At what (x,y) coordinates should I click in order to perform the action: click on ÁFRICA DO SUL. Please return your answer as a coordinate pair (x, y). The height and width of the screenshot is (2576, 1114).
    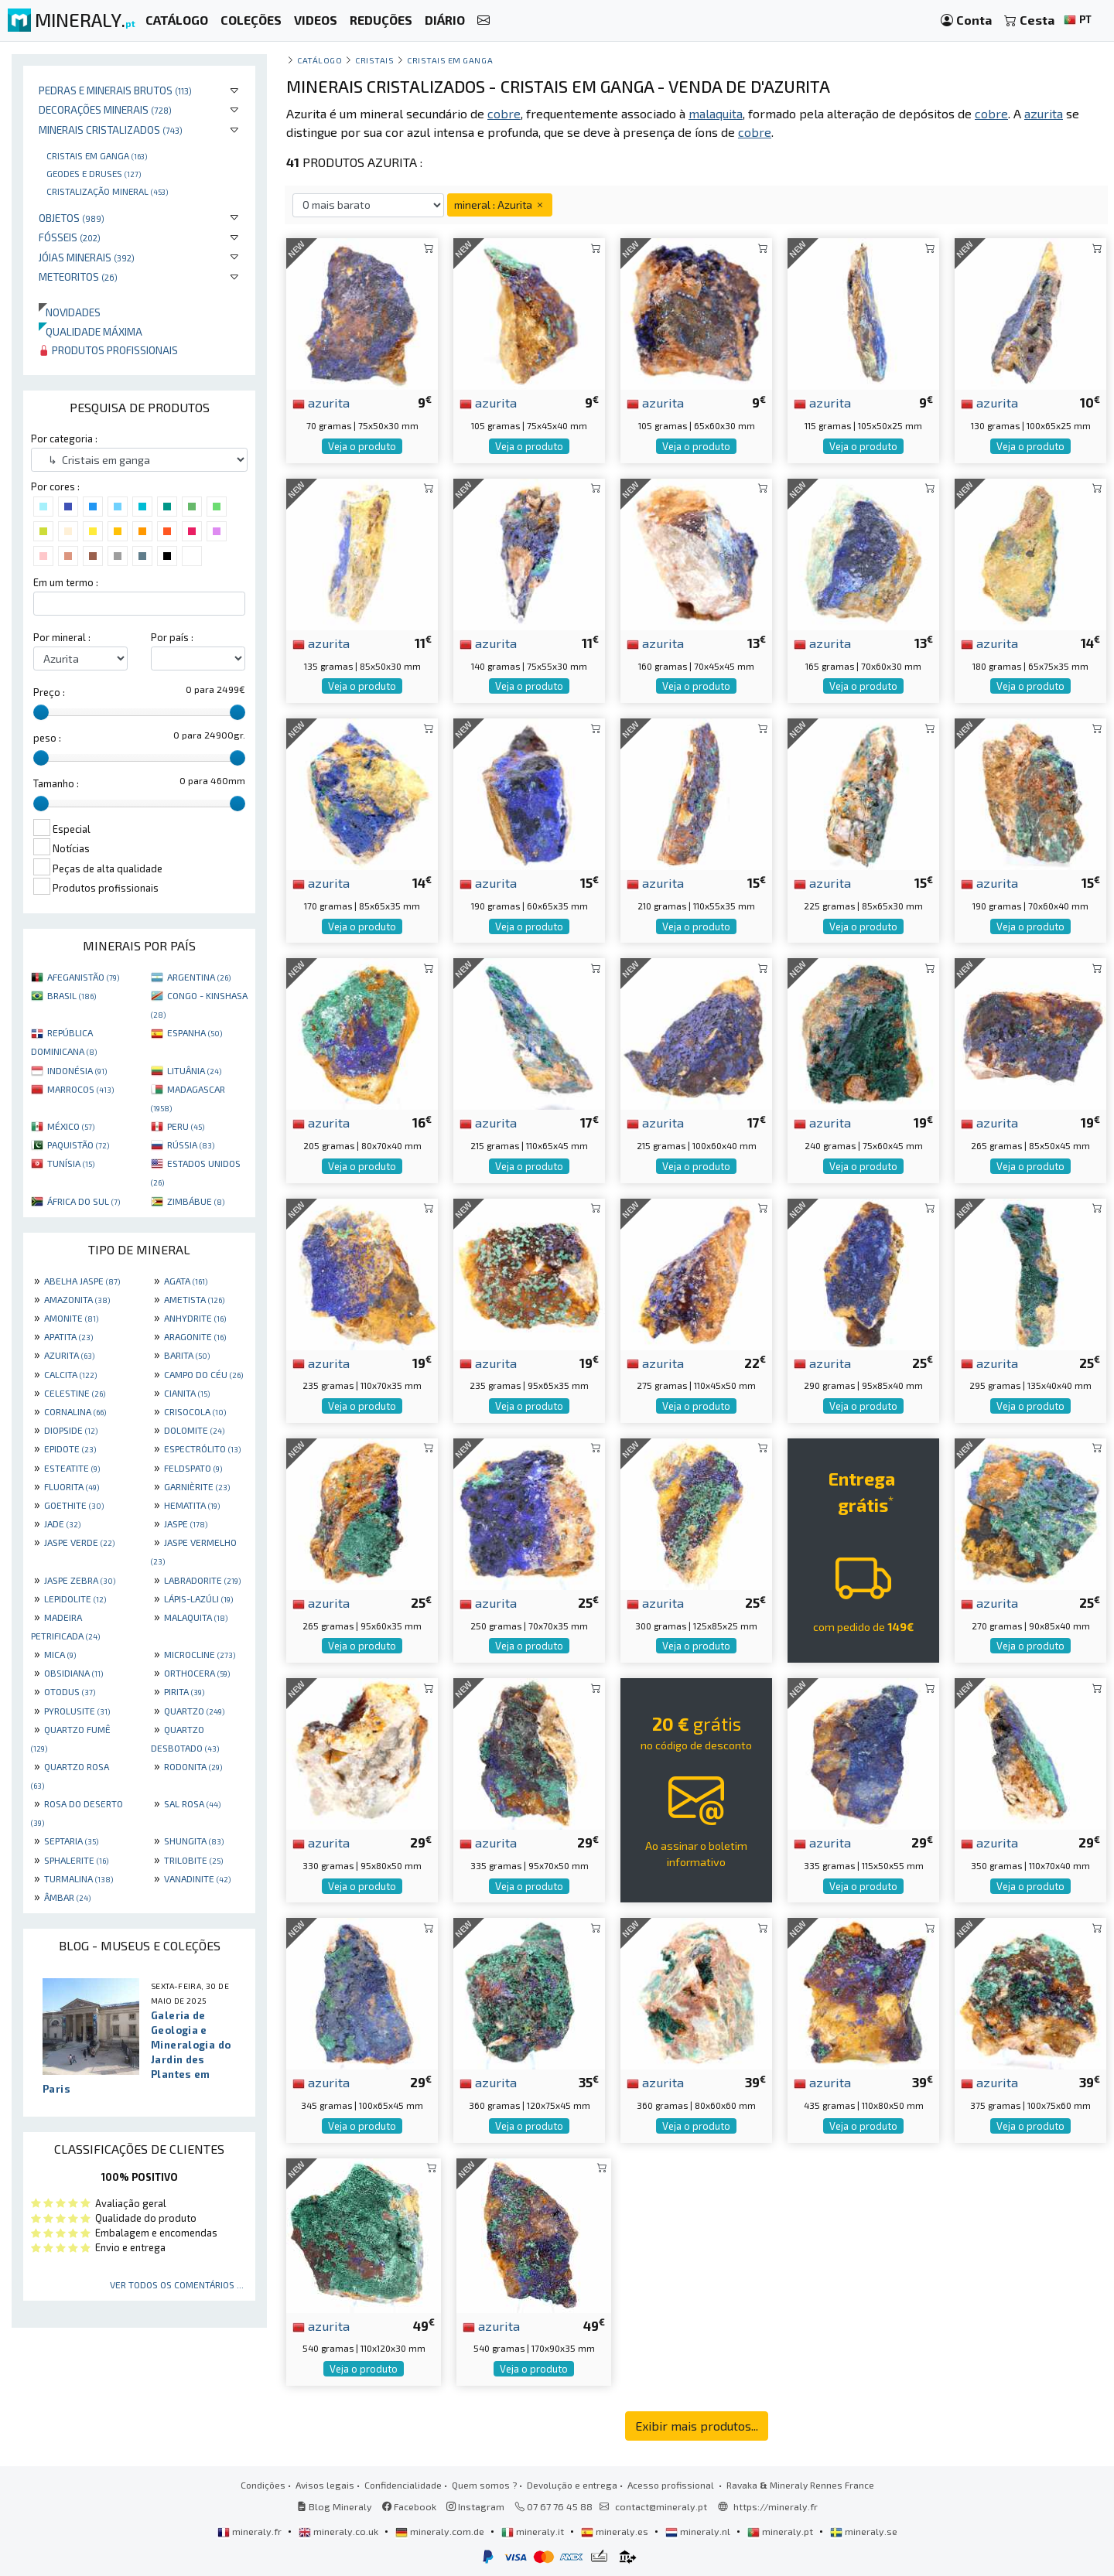
    Looking at the image, I should click on (83, 1201).